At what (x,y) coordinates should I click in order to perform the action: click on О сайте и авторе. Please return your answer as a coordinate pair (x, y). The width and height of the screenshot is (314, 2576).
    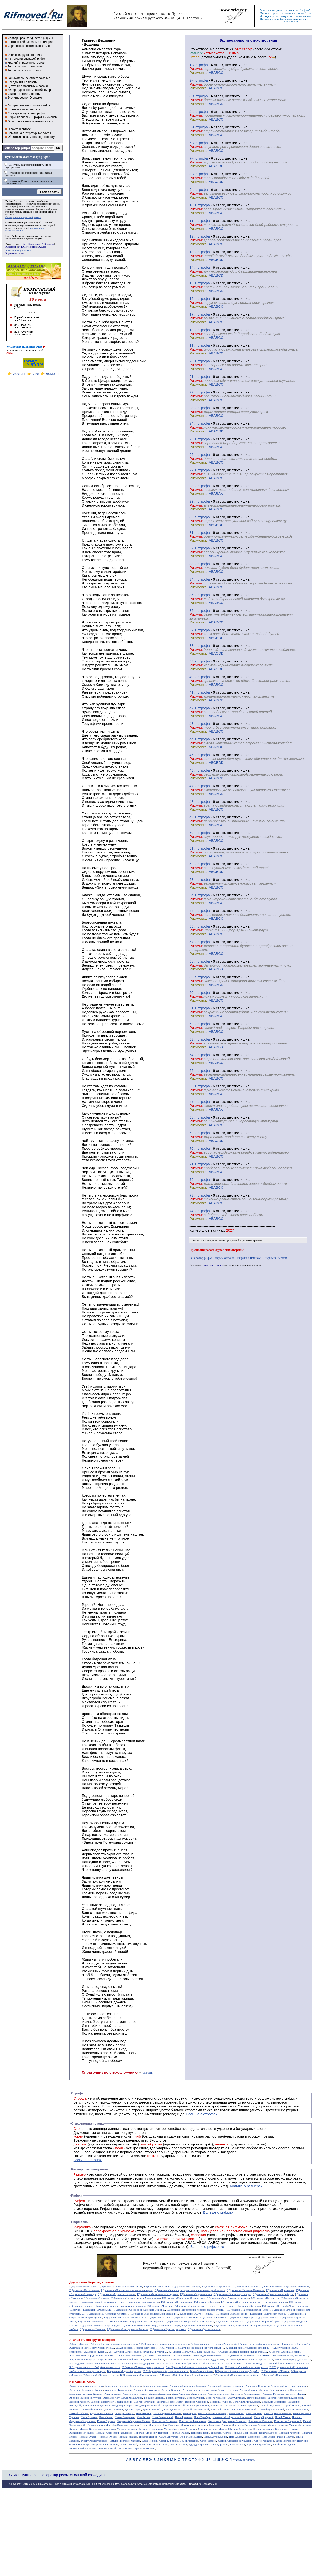
    Looking at the image, I should click on (19, 129).